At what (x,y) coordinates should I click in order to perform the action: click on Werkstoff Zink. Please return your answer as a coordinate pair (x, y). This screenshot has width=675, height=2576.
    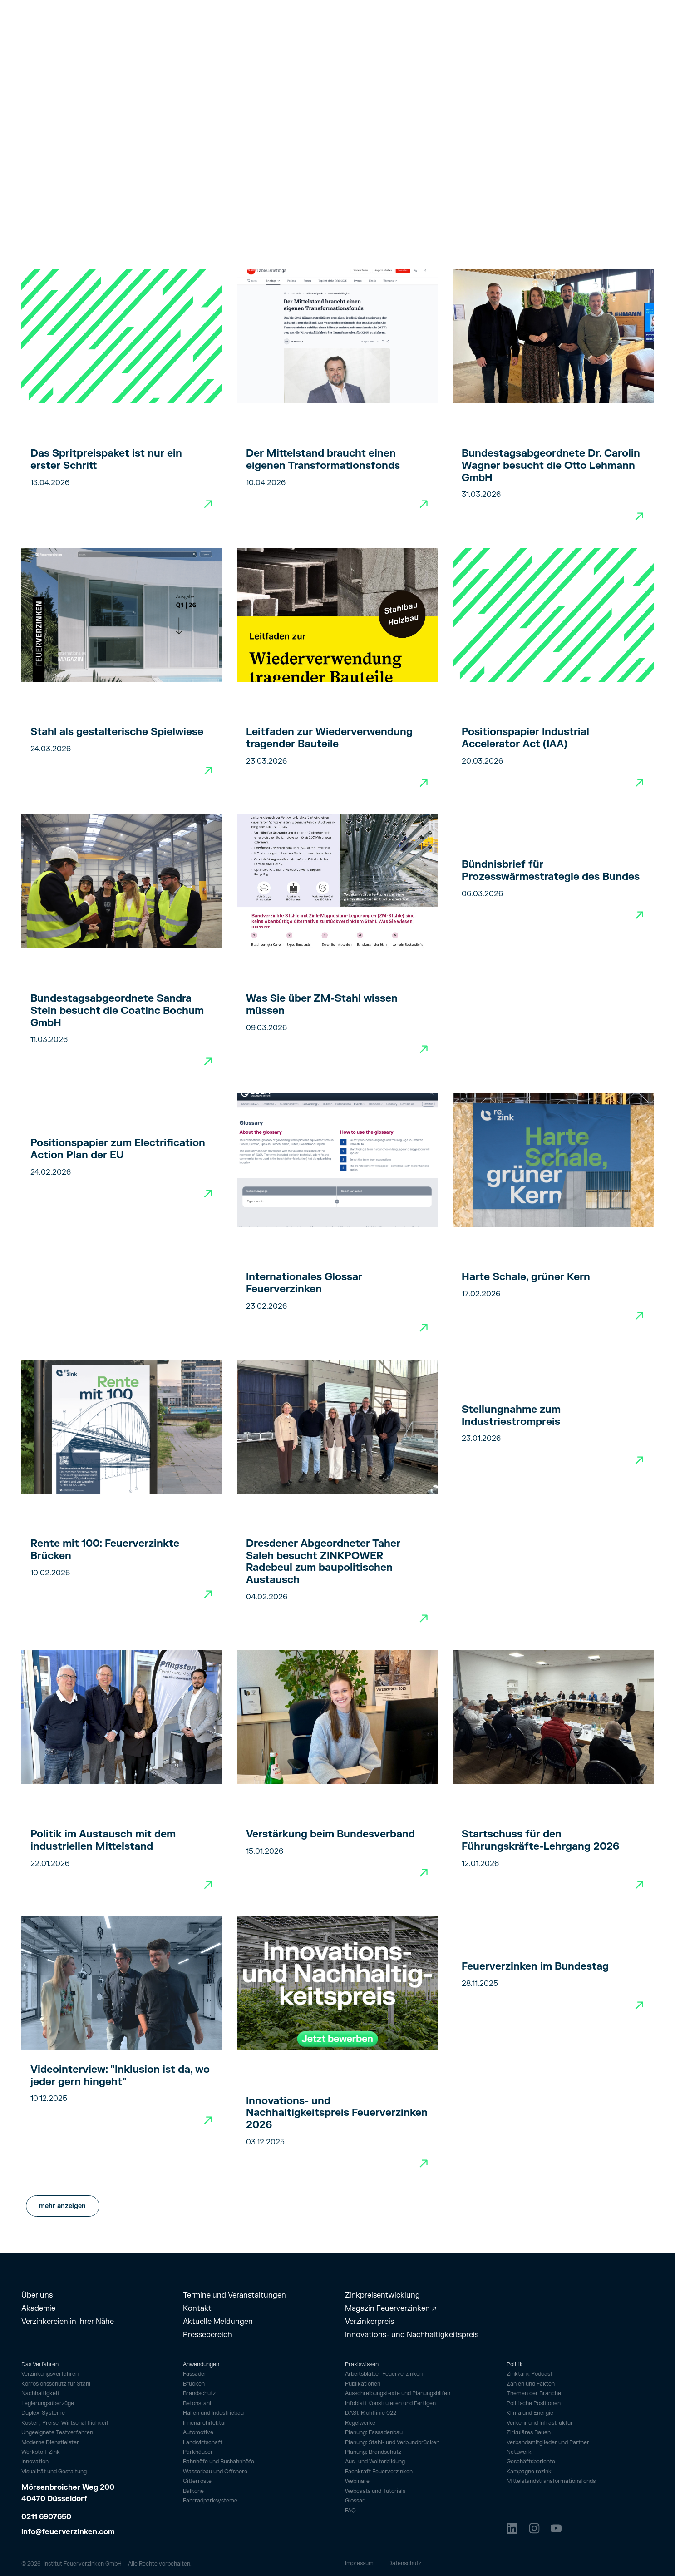
    Looking at the image, I should click on (40, 2452).